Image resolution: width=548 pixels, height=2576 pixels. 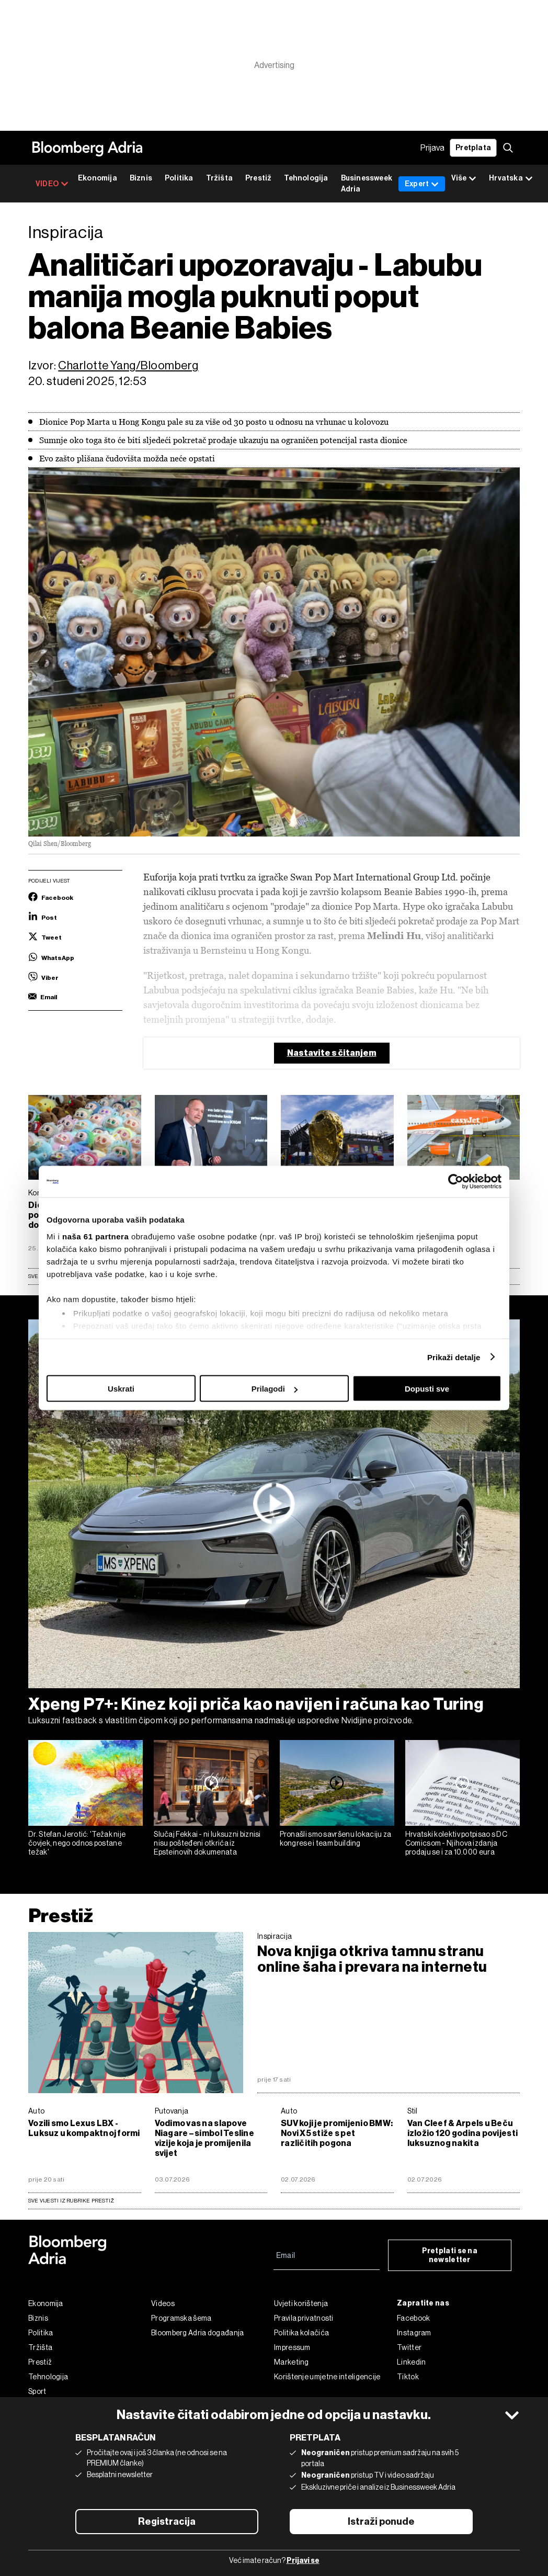 What do you see at coordinates (456, 1843) in the screenshot?
I see `Hrvatski kolektiv potpisao s DC Comicsom - Njihova izdanja prodaju se i za 10.000 eura` at bounding box center [456, 1843].